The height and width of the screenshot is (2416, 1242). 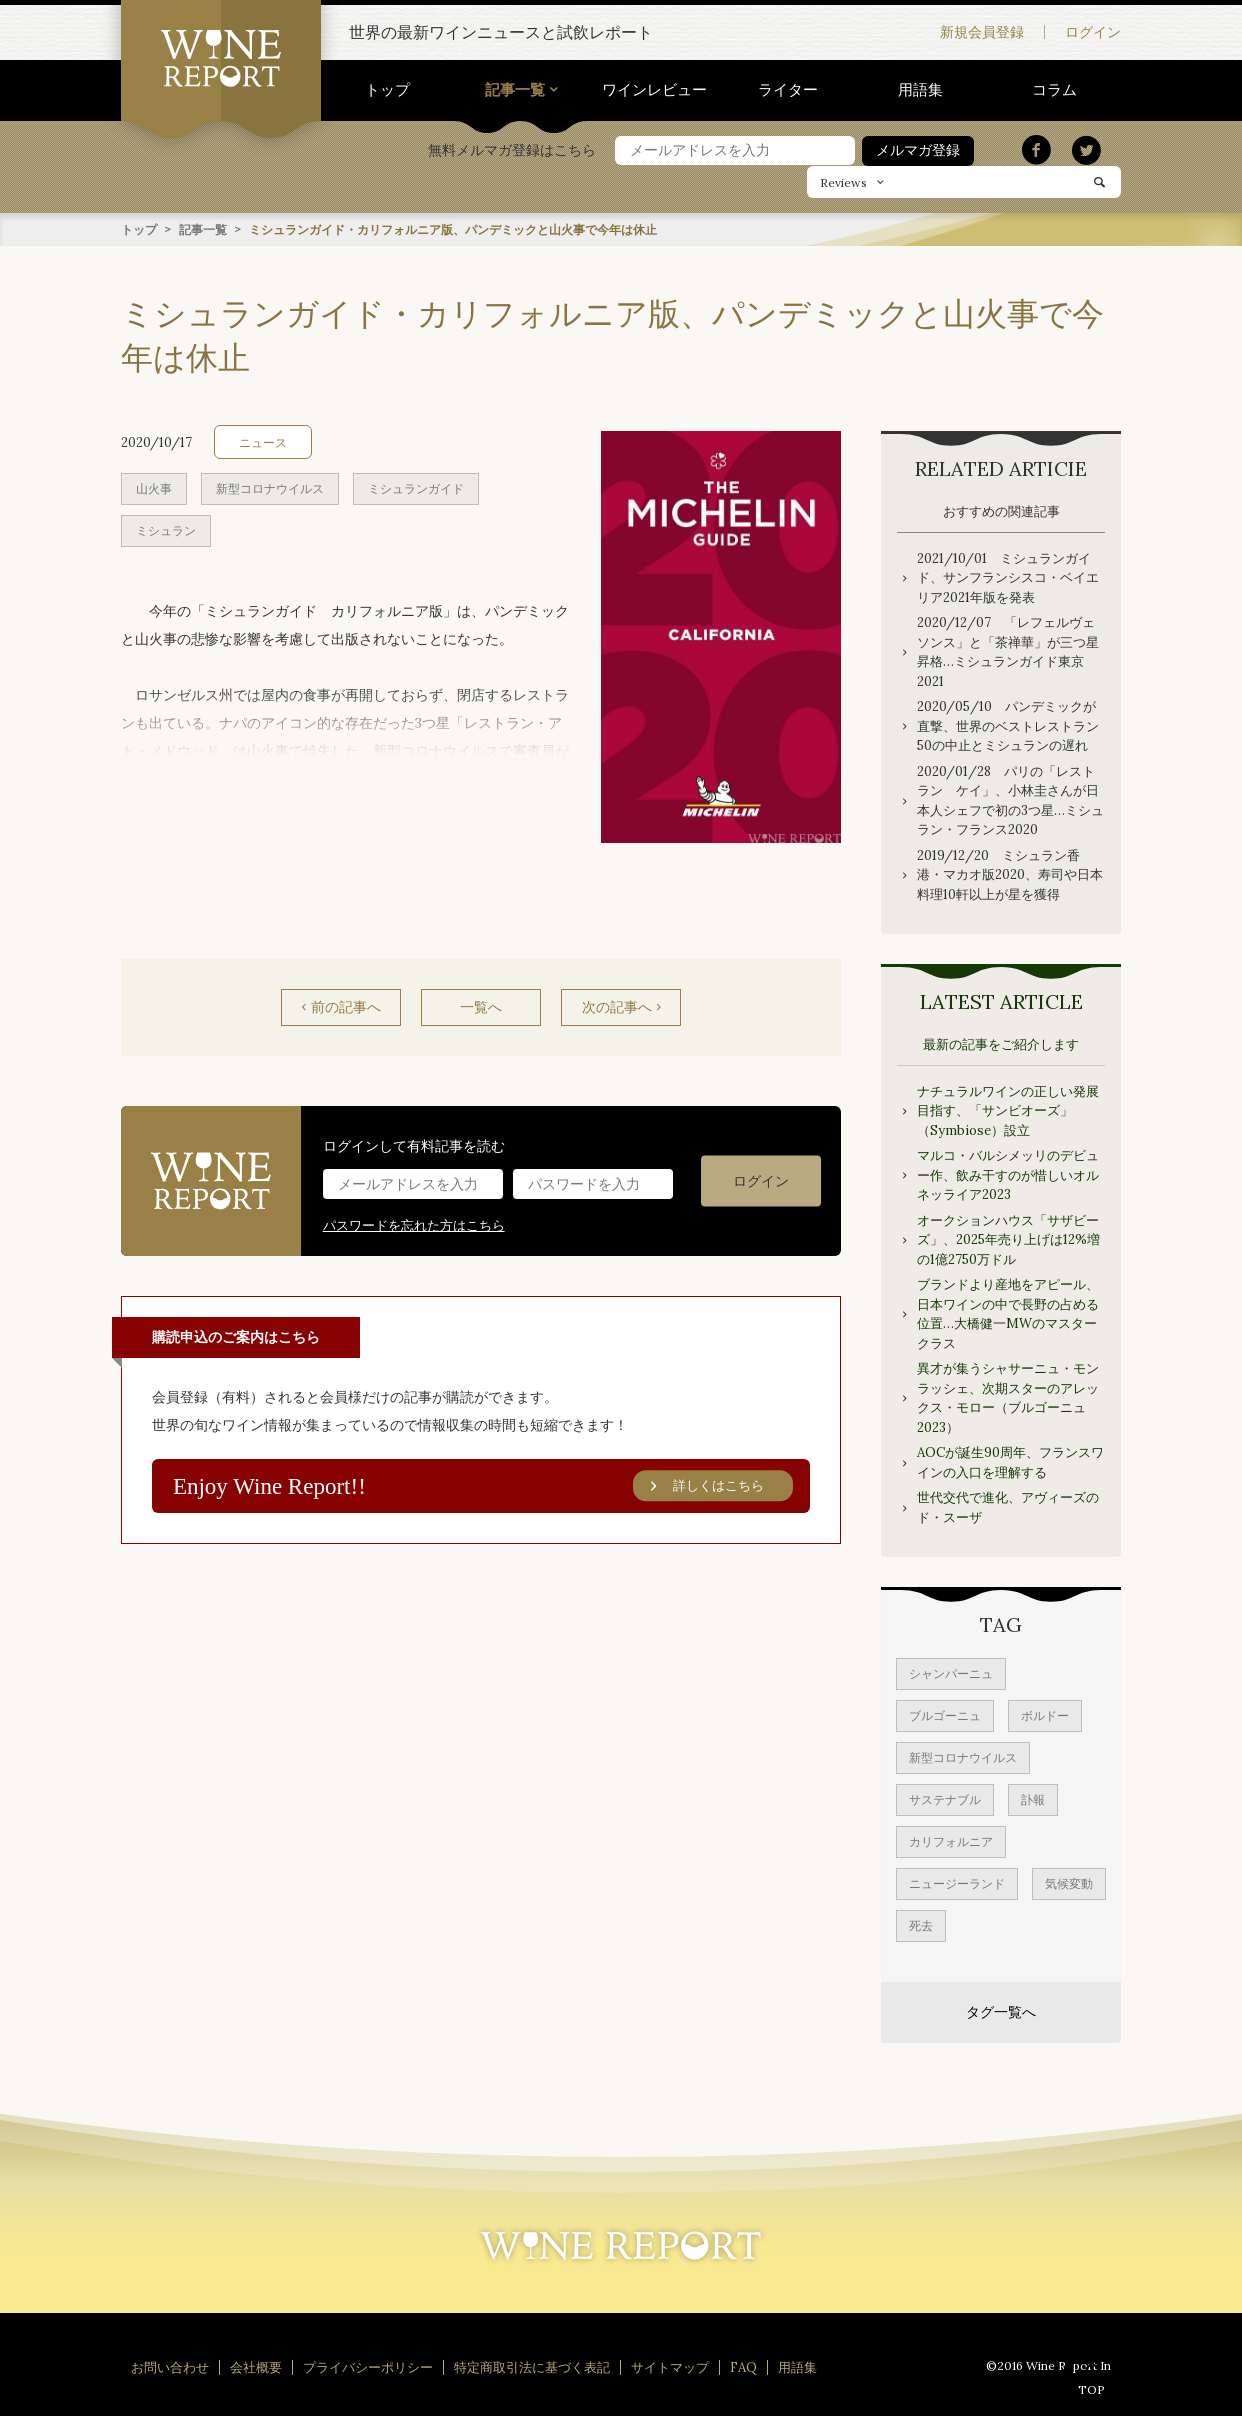 What do you see at coordinates (920, 89) in the screenshot?
I see `用語集` at bounding box center [920, 89].